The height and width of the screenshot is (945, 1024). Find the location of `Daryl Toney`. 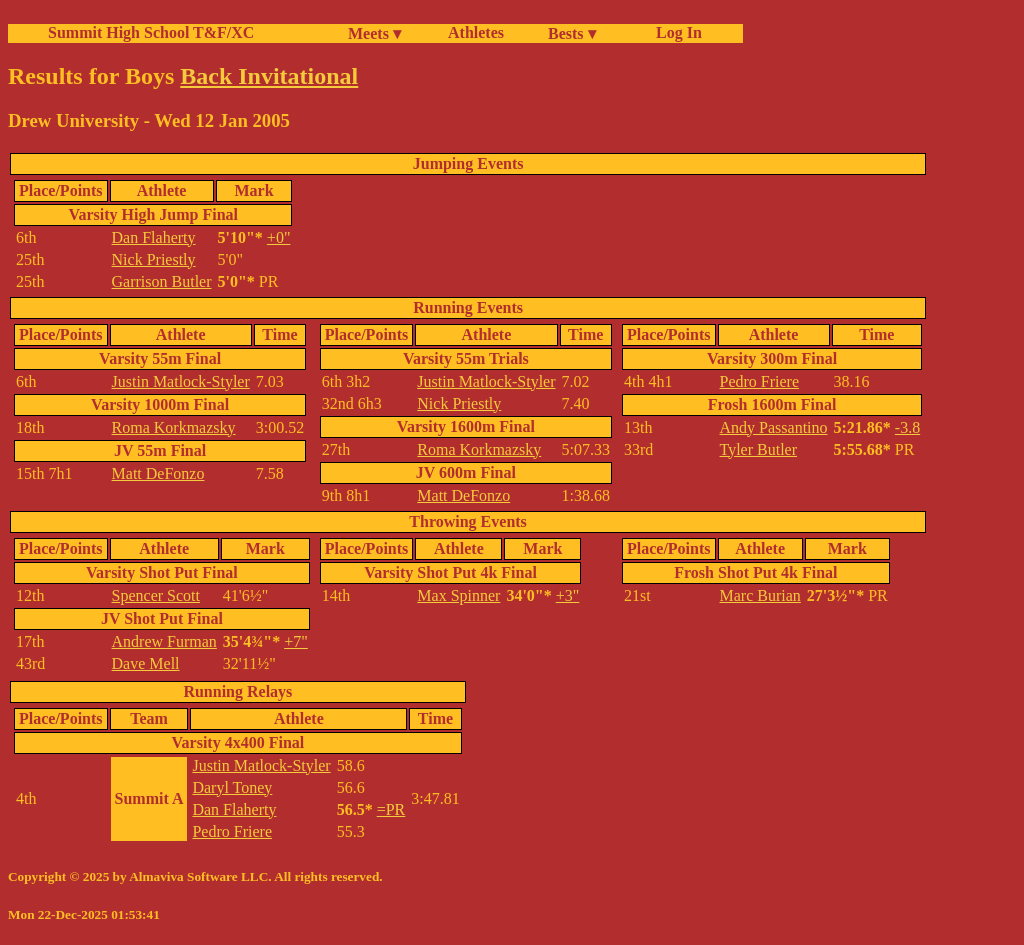

Daryl Toney is located at coordinates (232, 787).